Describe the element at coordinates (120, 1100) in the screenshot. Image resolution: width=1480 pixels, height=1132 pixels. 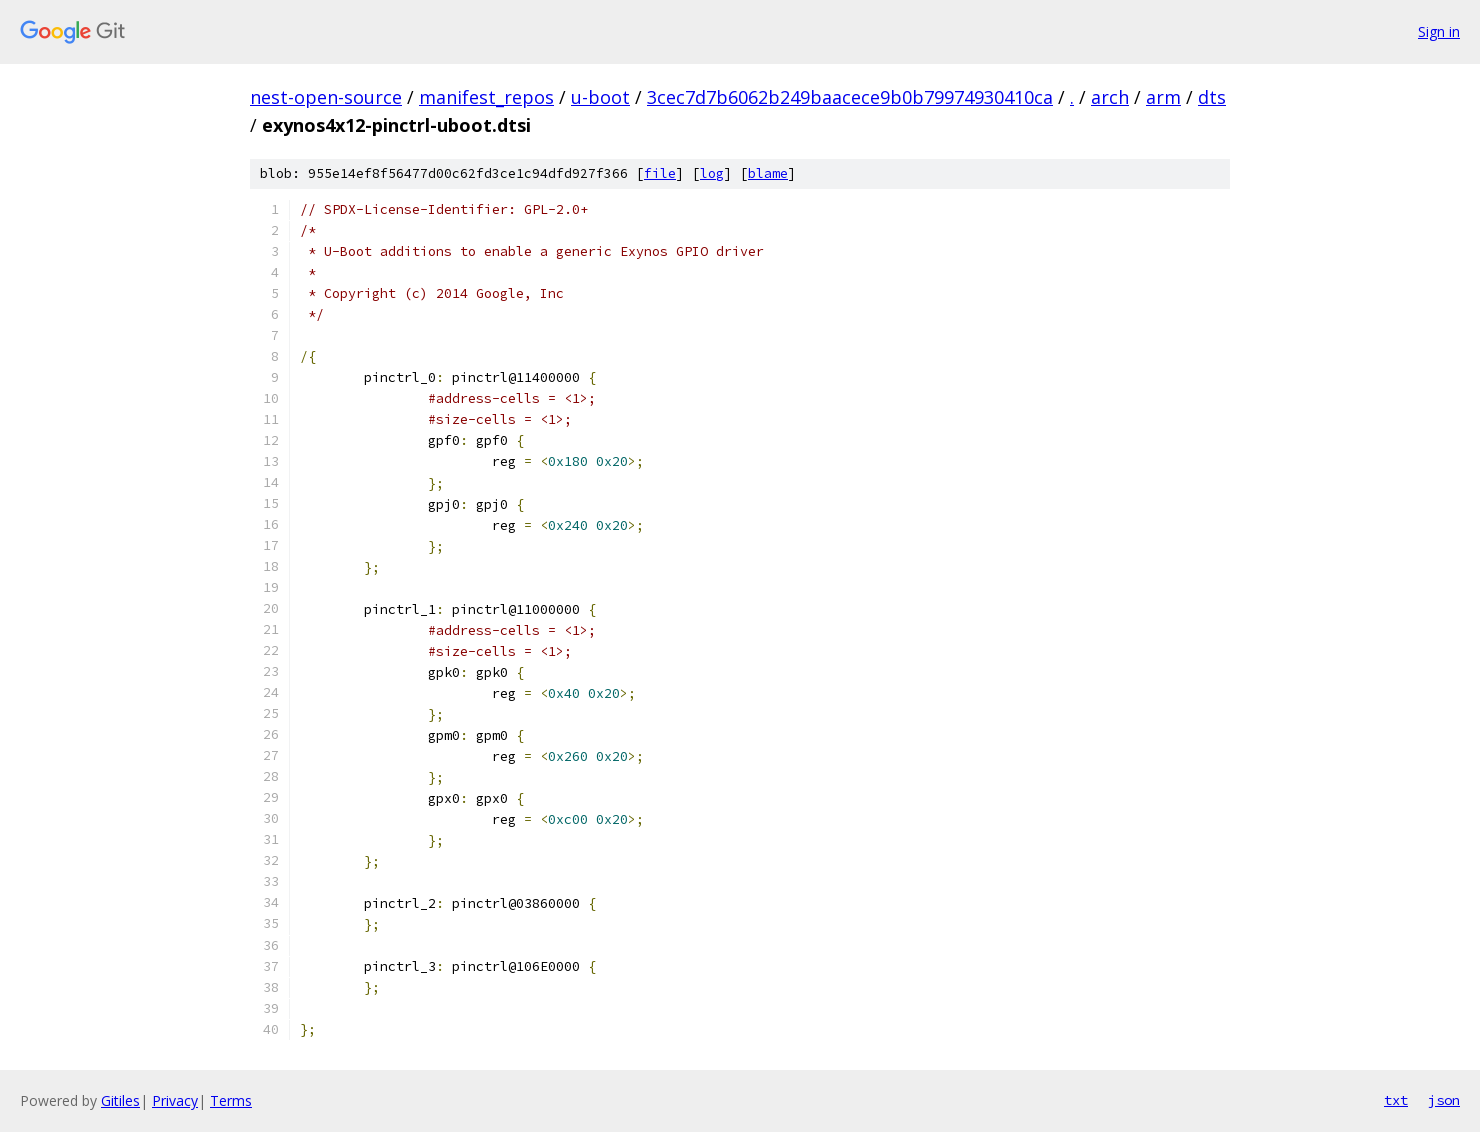
I see `Gitiles` at that location.